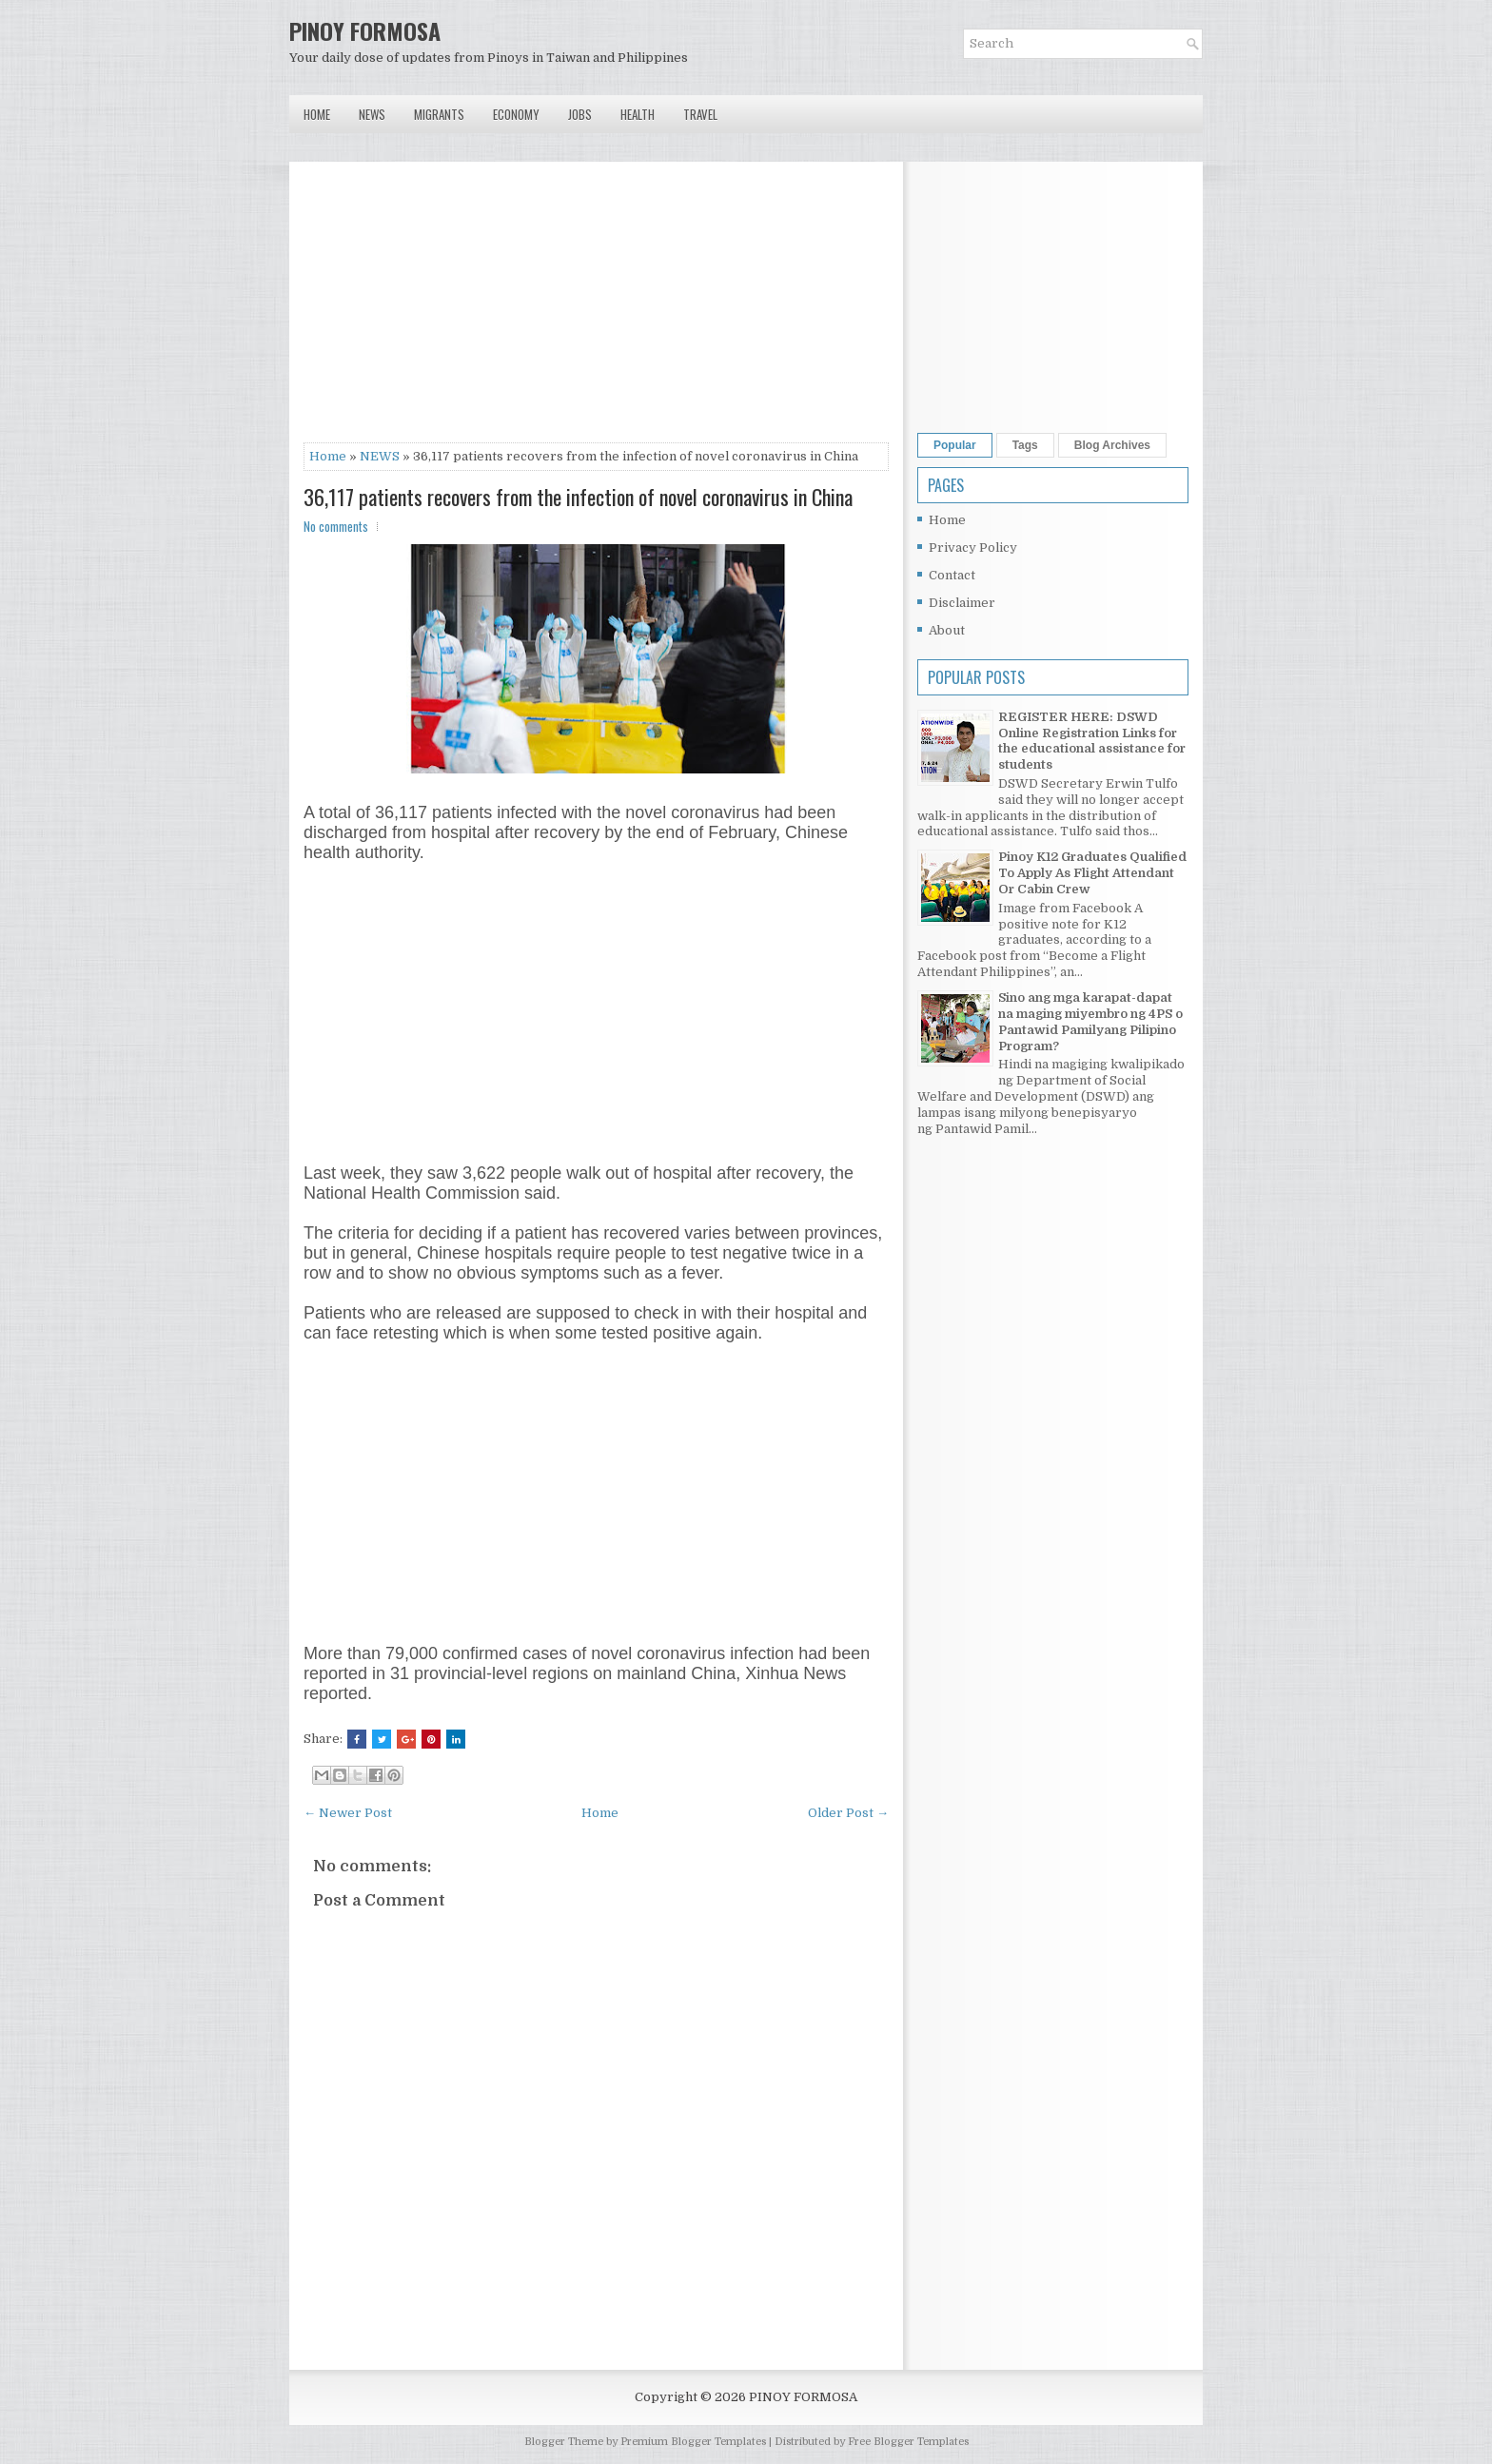 Image resolution: width=1492 pixels, height=2464 pixels. I want to click on News, so click(372, 114).